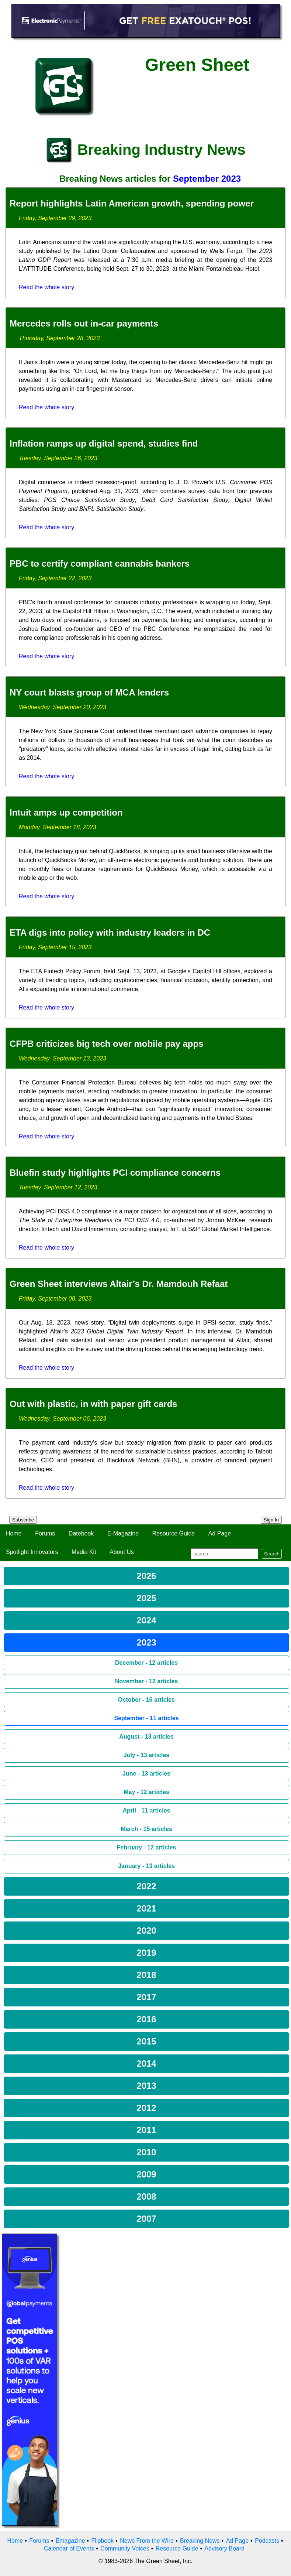 Image resolution: width=291 pixels, height=2576 pixels. Describe the element at coordinates (84, 1552) in the screenshot. I see `Media Kit` at that location.